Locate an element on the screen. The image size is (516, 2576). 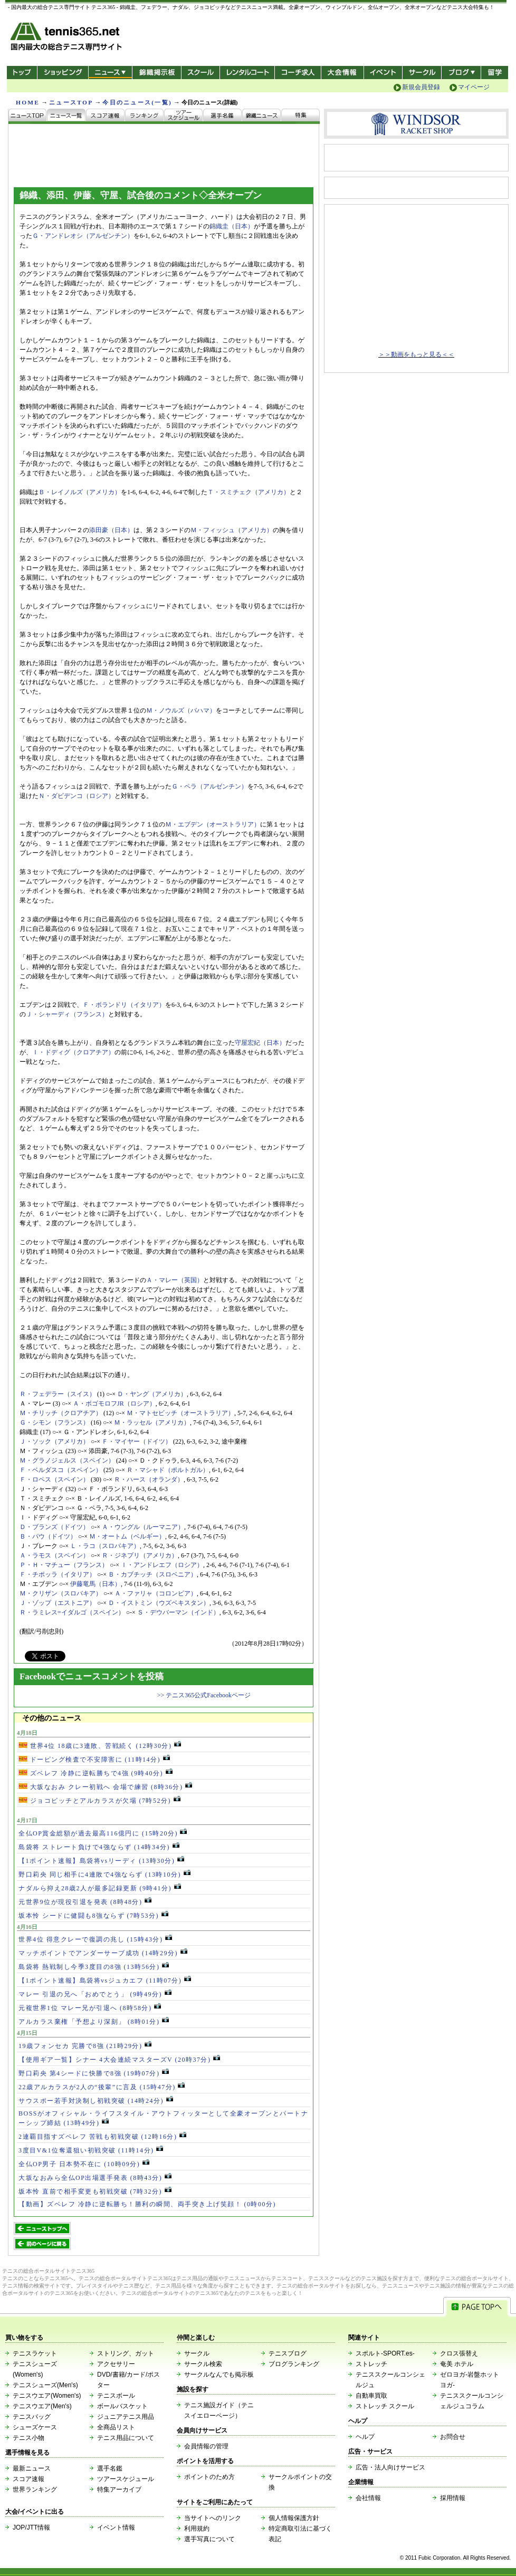
Ｒ・マシャド（ポルトガル） is located at coordinates (168, 1470).